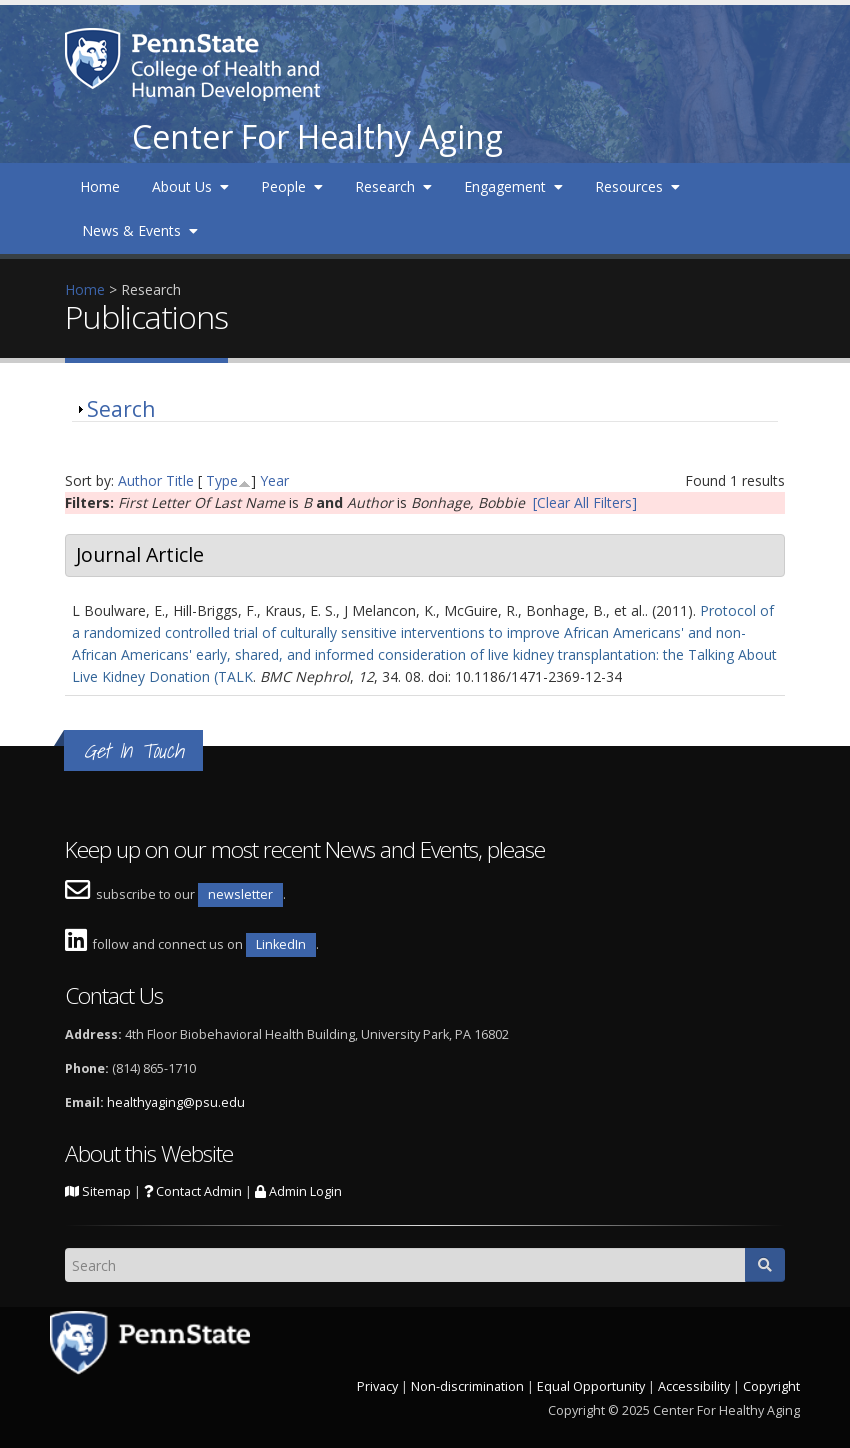 This screenshot has width=850, height=1448. What do you see at coordinates (140, 230) in the screenshot?
I see `News & Events` at bounding box center [140, 230].